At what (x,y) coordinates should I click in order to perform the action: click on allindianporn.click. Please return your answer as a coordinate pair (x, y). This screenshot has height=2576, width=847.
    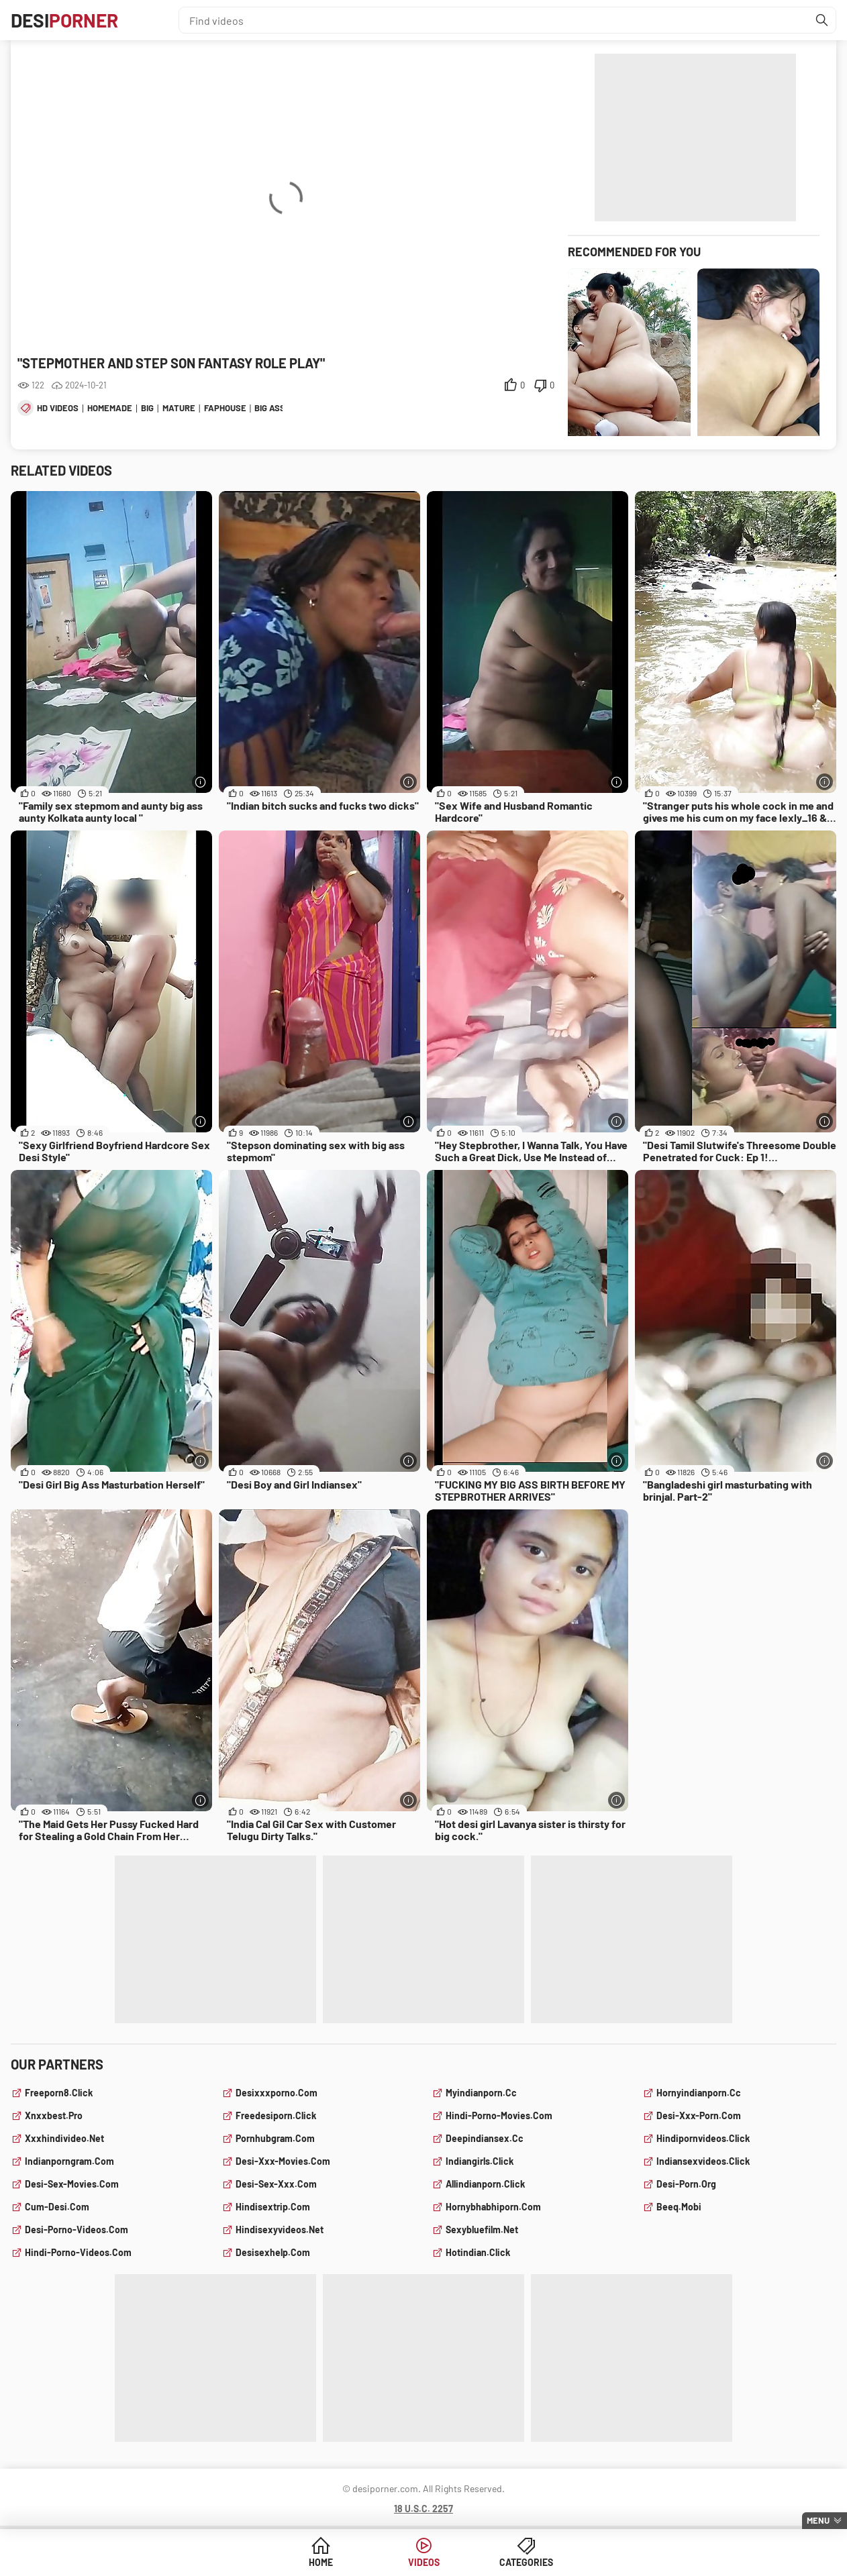
    Looking at the image, I should click on (485, 2184).